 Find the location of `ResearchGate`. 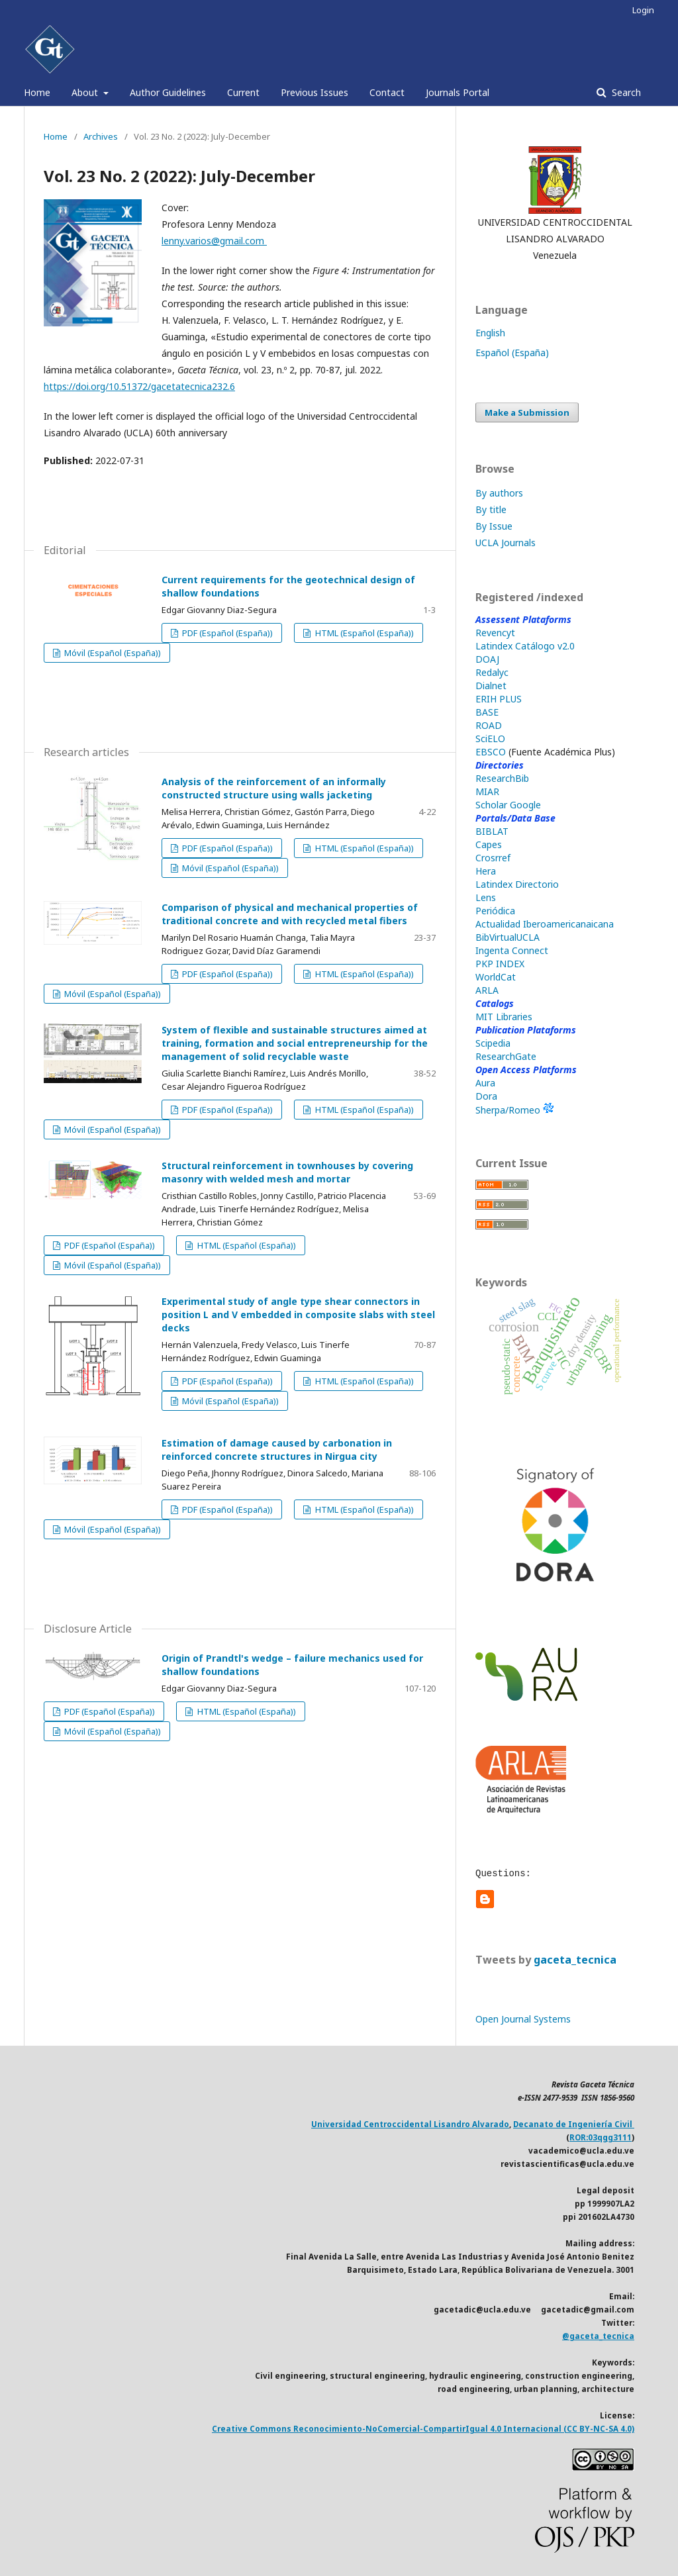

ResearchGate is located at coordinates (505, 1056).